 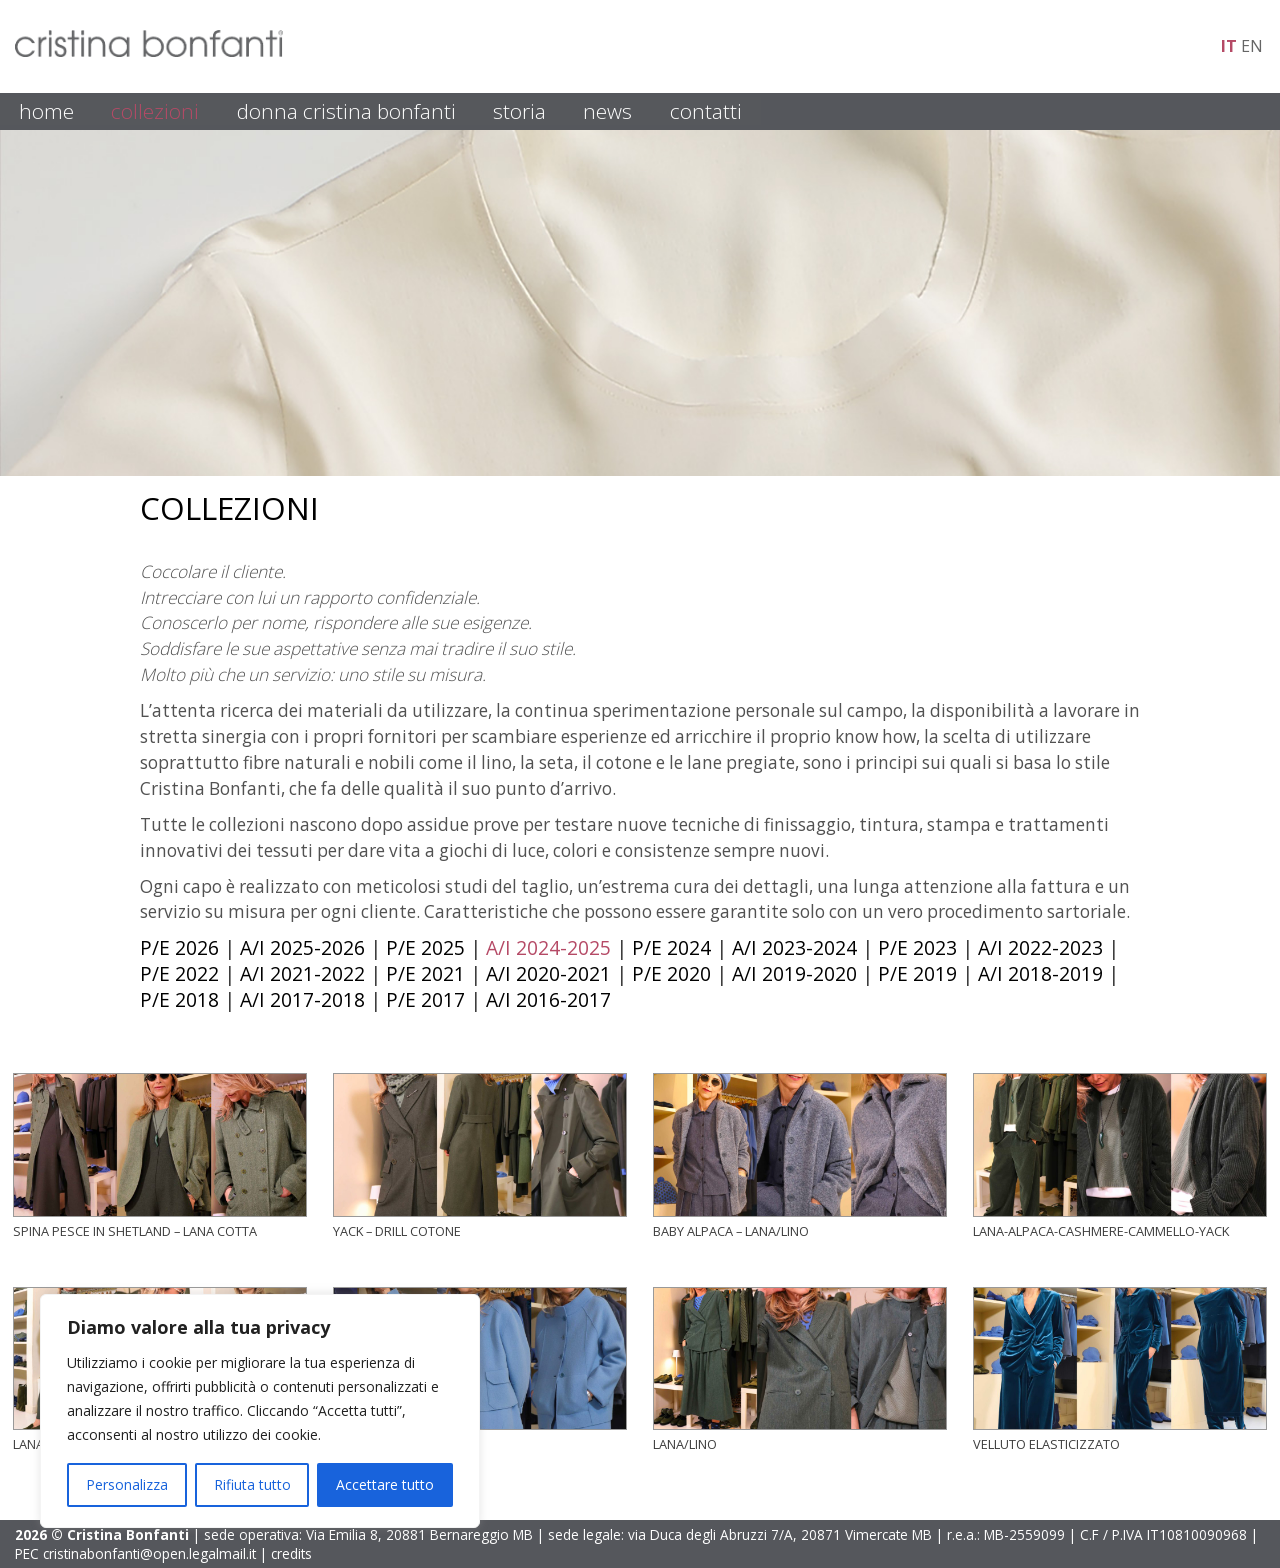 What do you see at coordinates (794, 947) in the screenshot?
I see `A/I 2023-2024` at bounding box center [794, 947].